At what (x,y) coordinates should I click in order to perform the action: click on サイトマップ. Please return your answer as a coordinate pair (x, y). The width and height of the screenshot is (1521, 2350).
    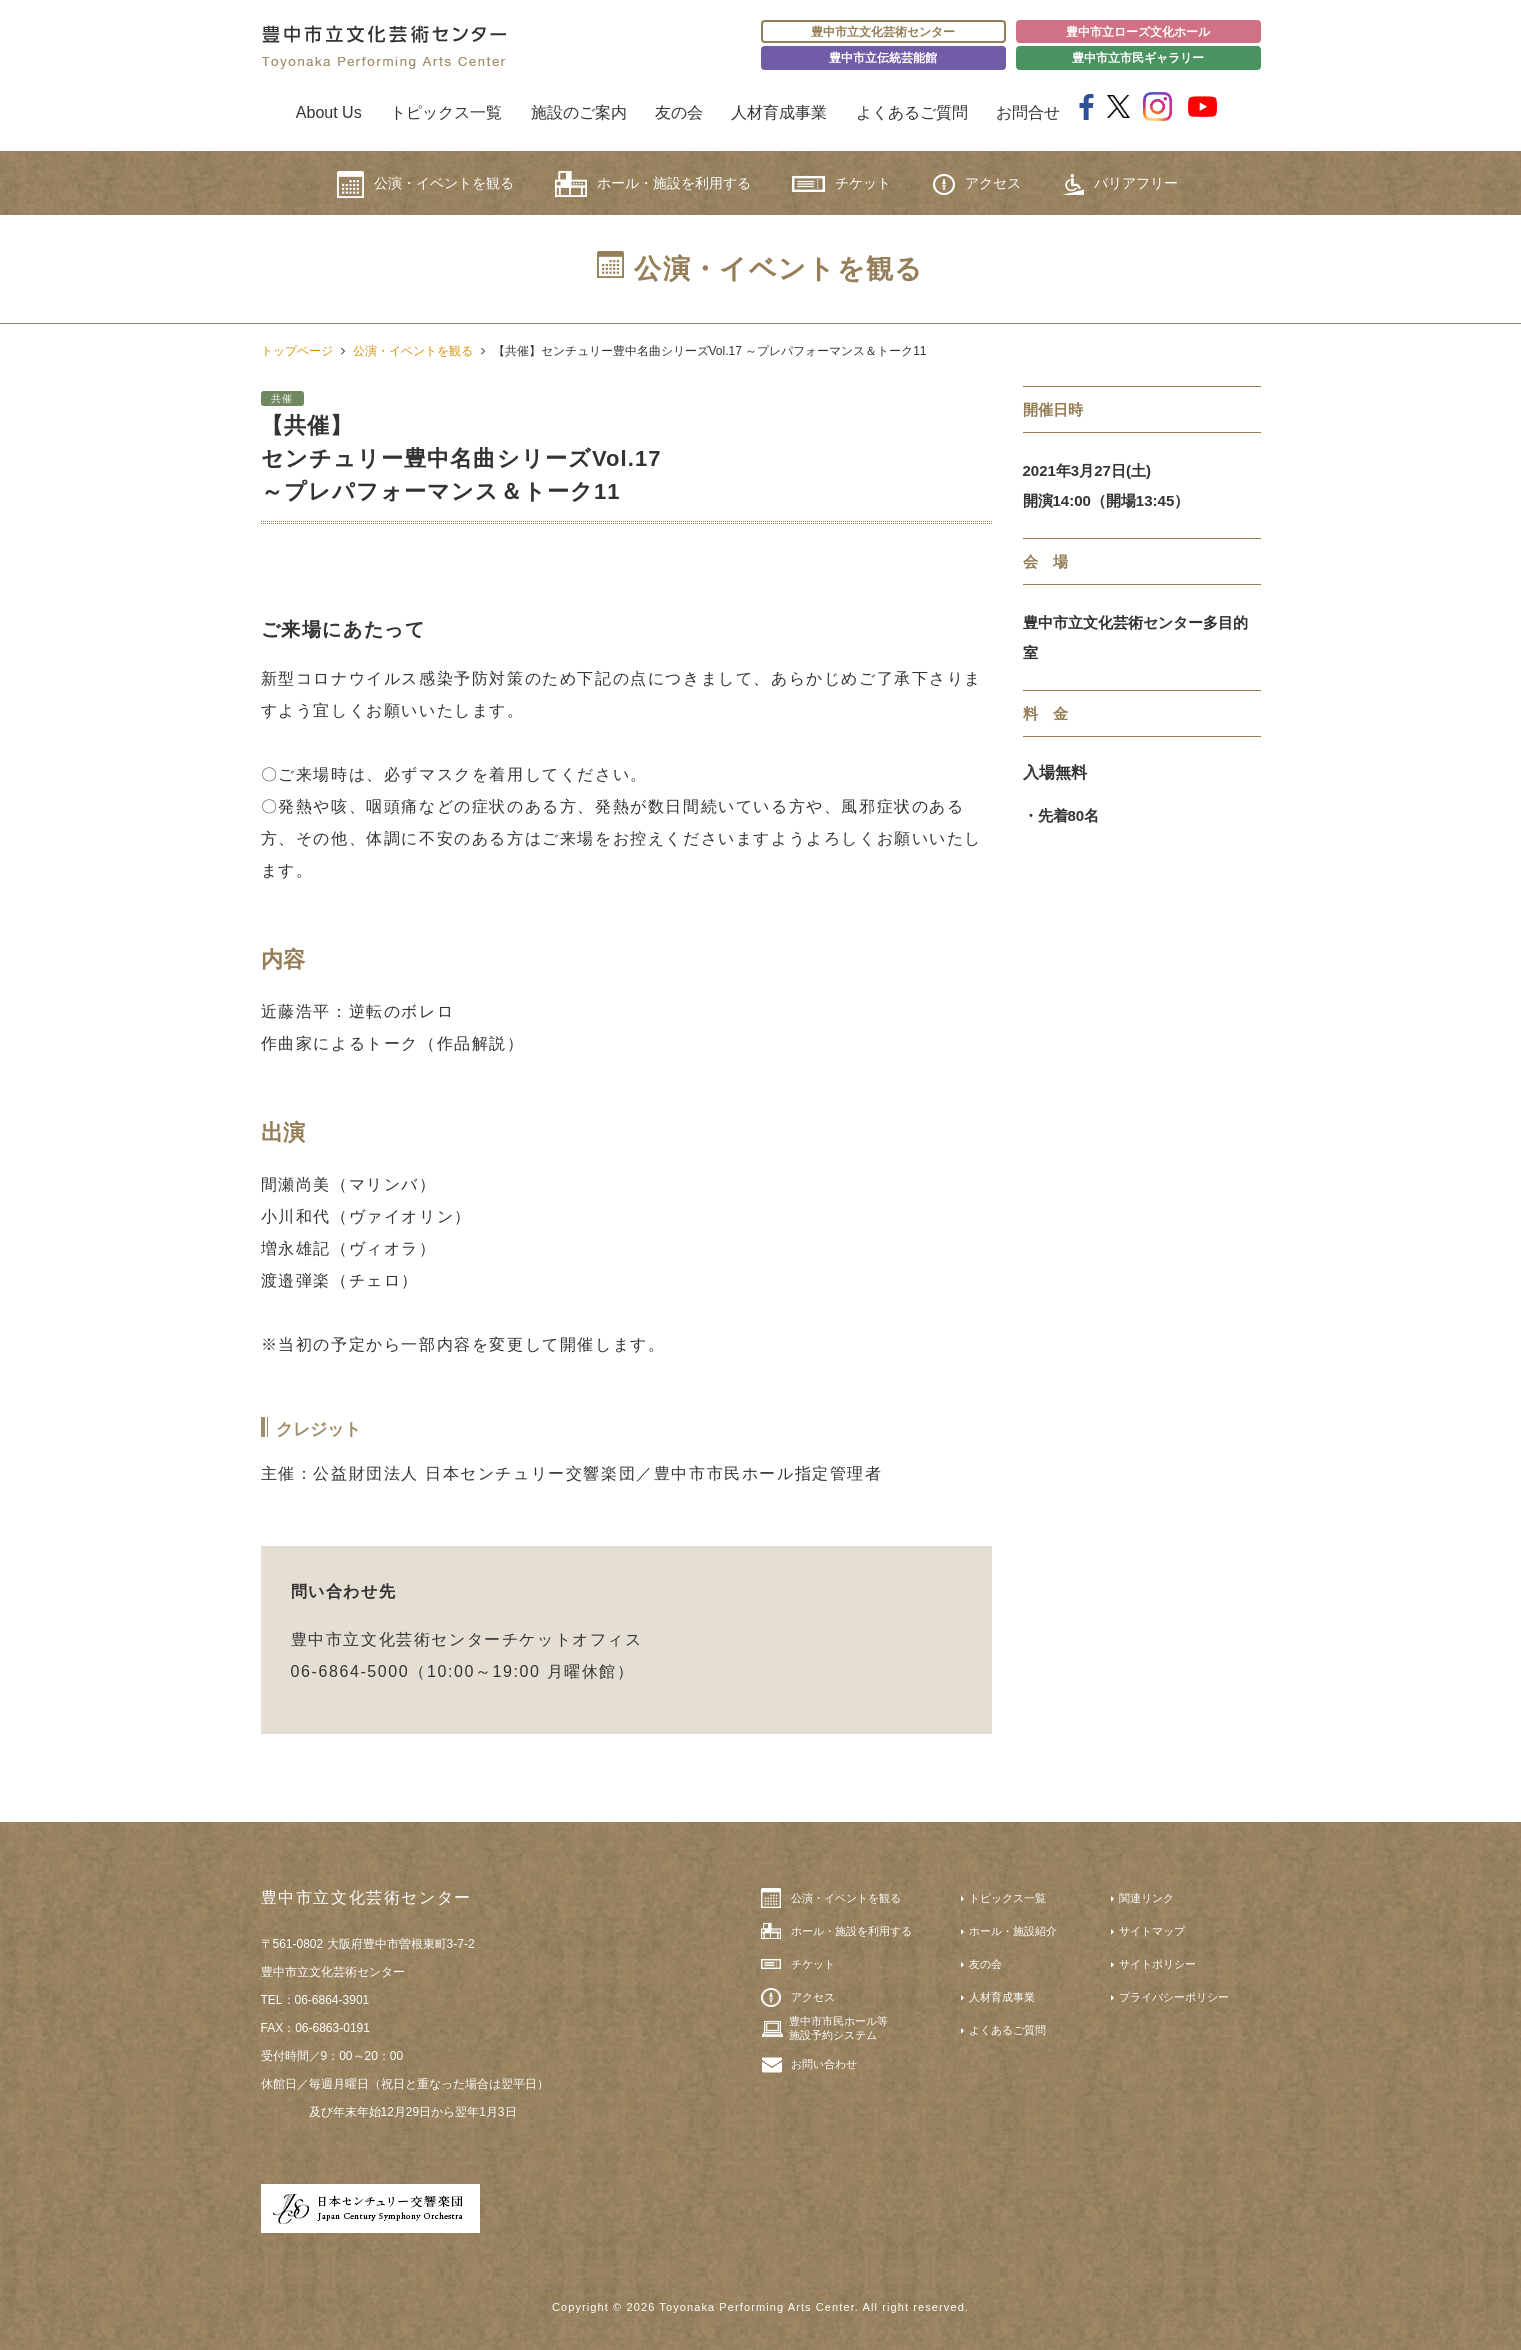
    Looking at the image, I should click on (1152, 1931).